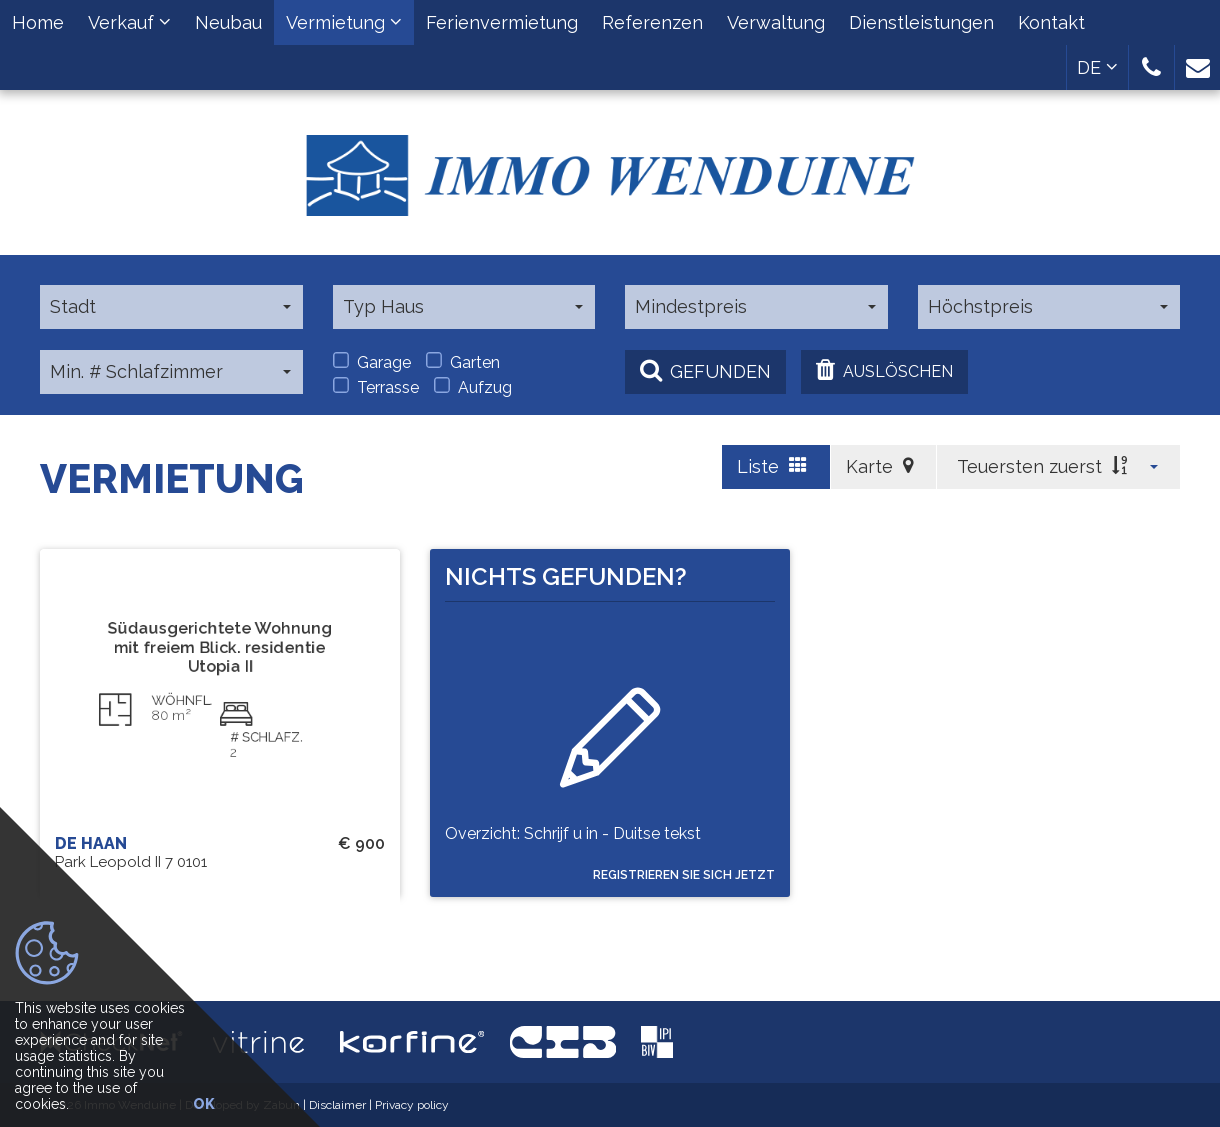  I want to click on Referenzen, so click(652, 22).